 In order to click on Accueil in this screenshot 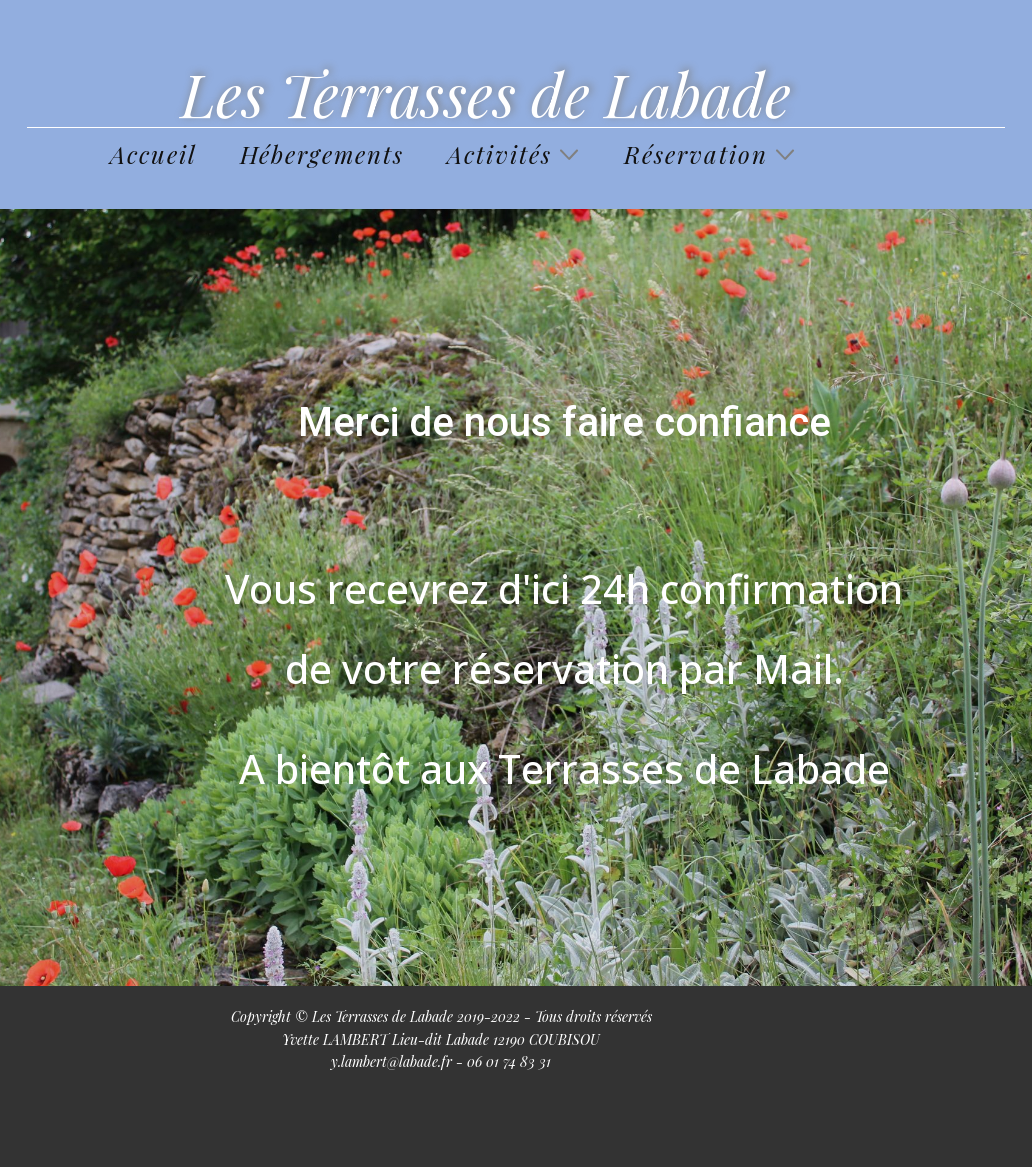, I will do `click(153, 154)`.